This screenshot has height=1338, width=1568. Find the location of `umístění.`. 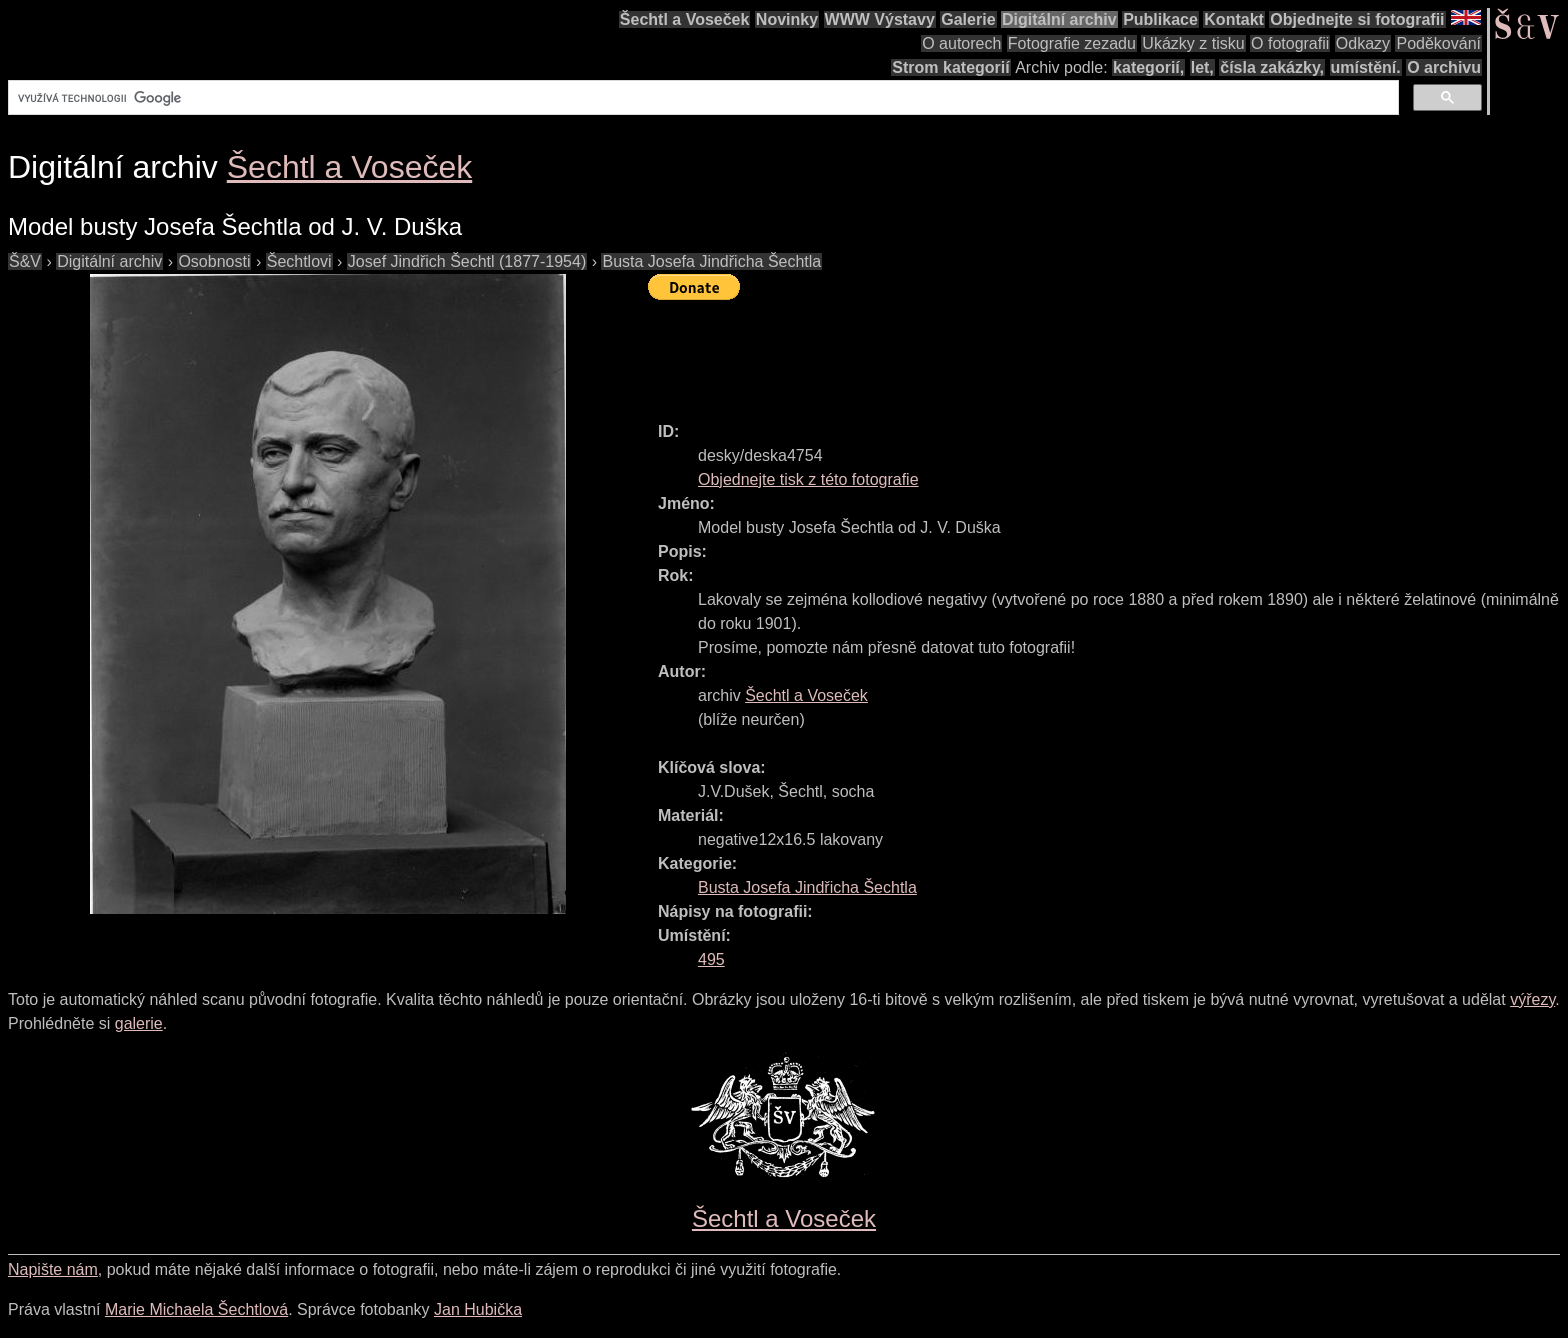

umístění. is located at coordinates (1366, 67).